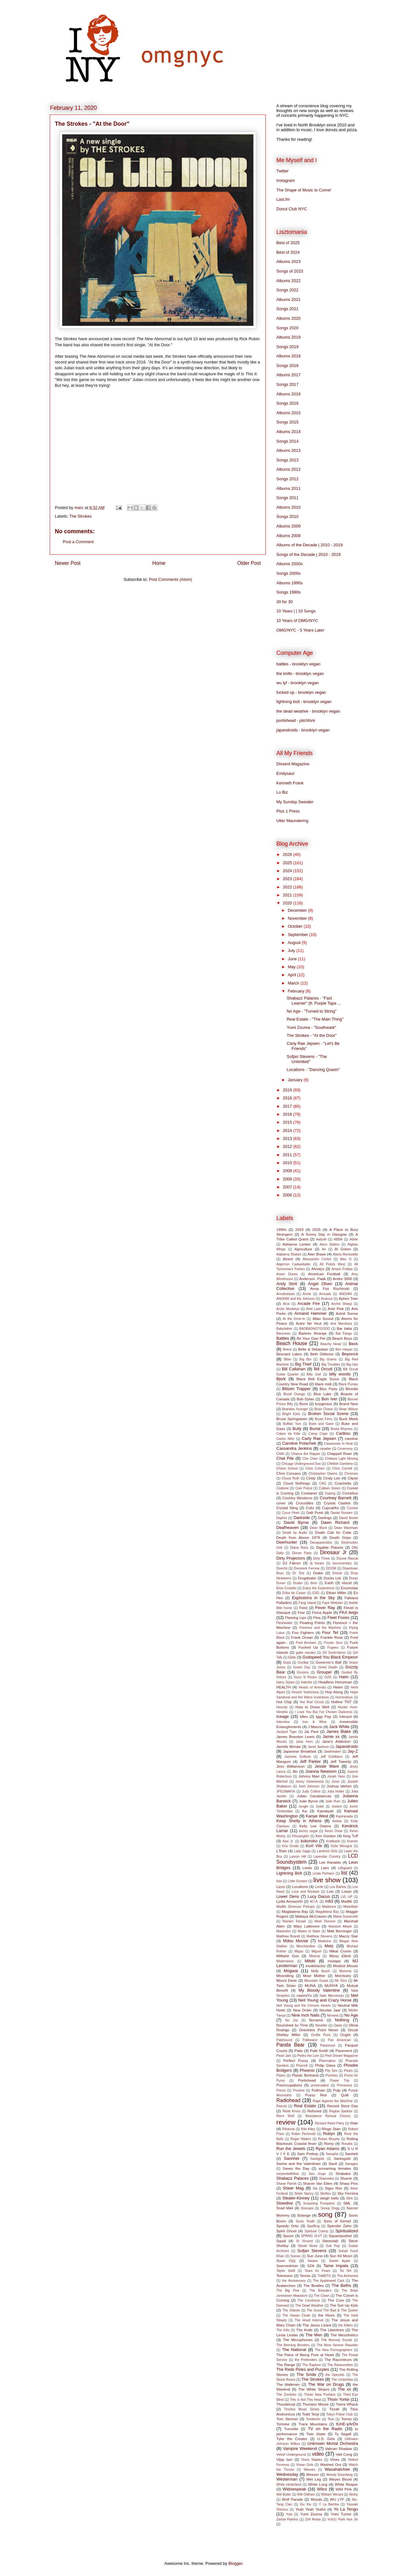 This screenshot has height=2576, width=408. Describe the element at coordinates (291, 2020) in the screenshot. I see `No Joy` at that location.